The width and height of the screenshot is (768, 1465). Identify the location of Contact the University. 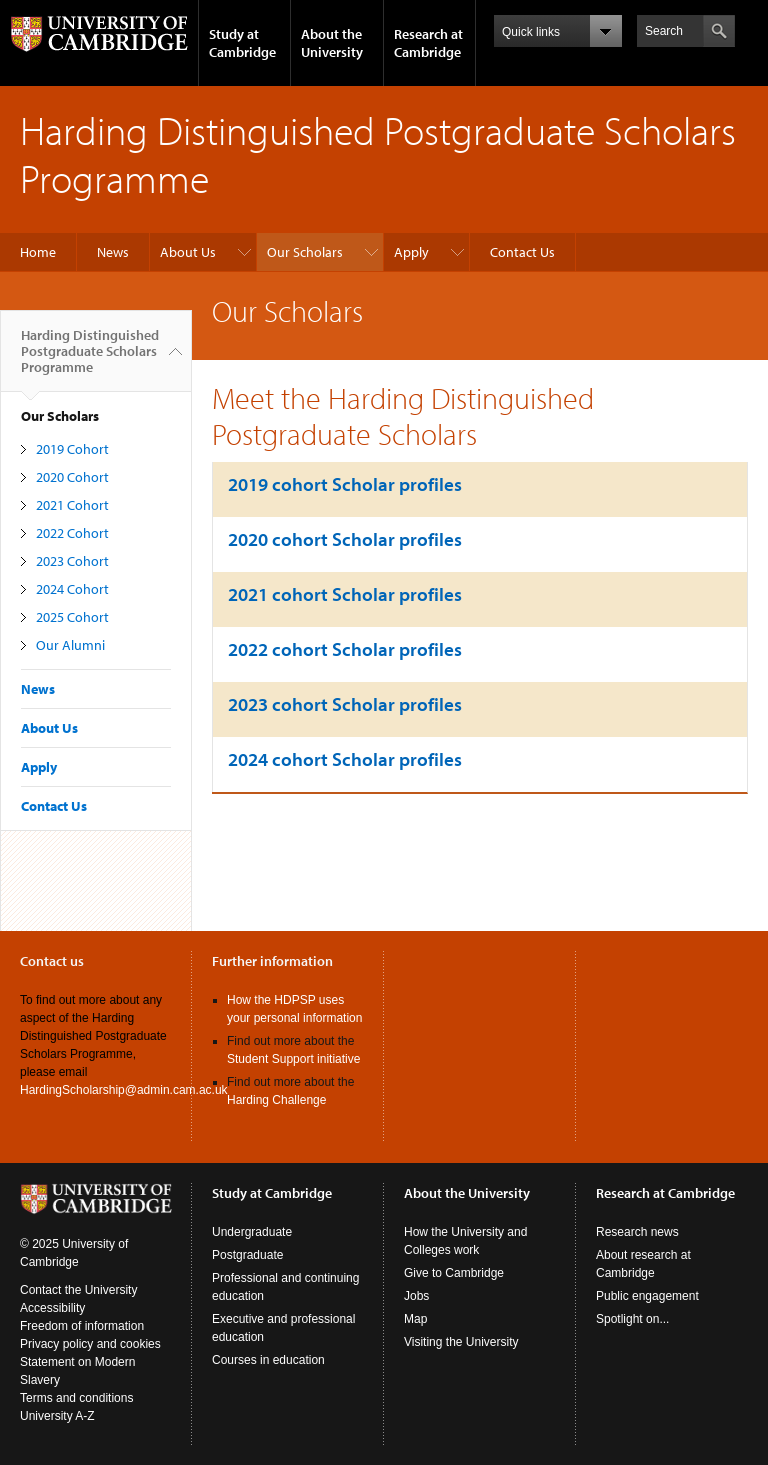
(78, 1290).